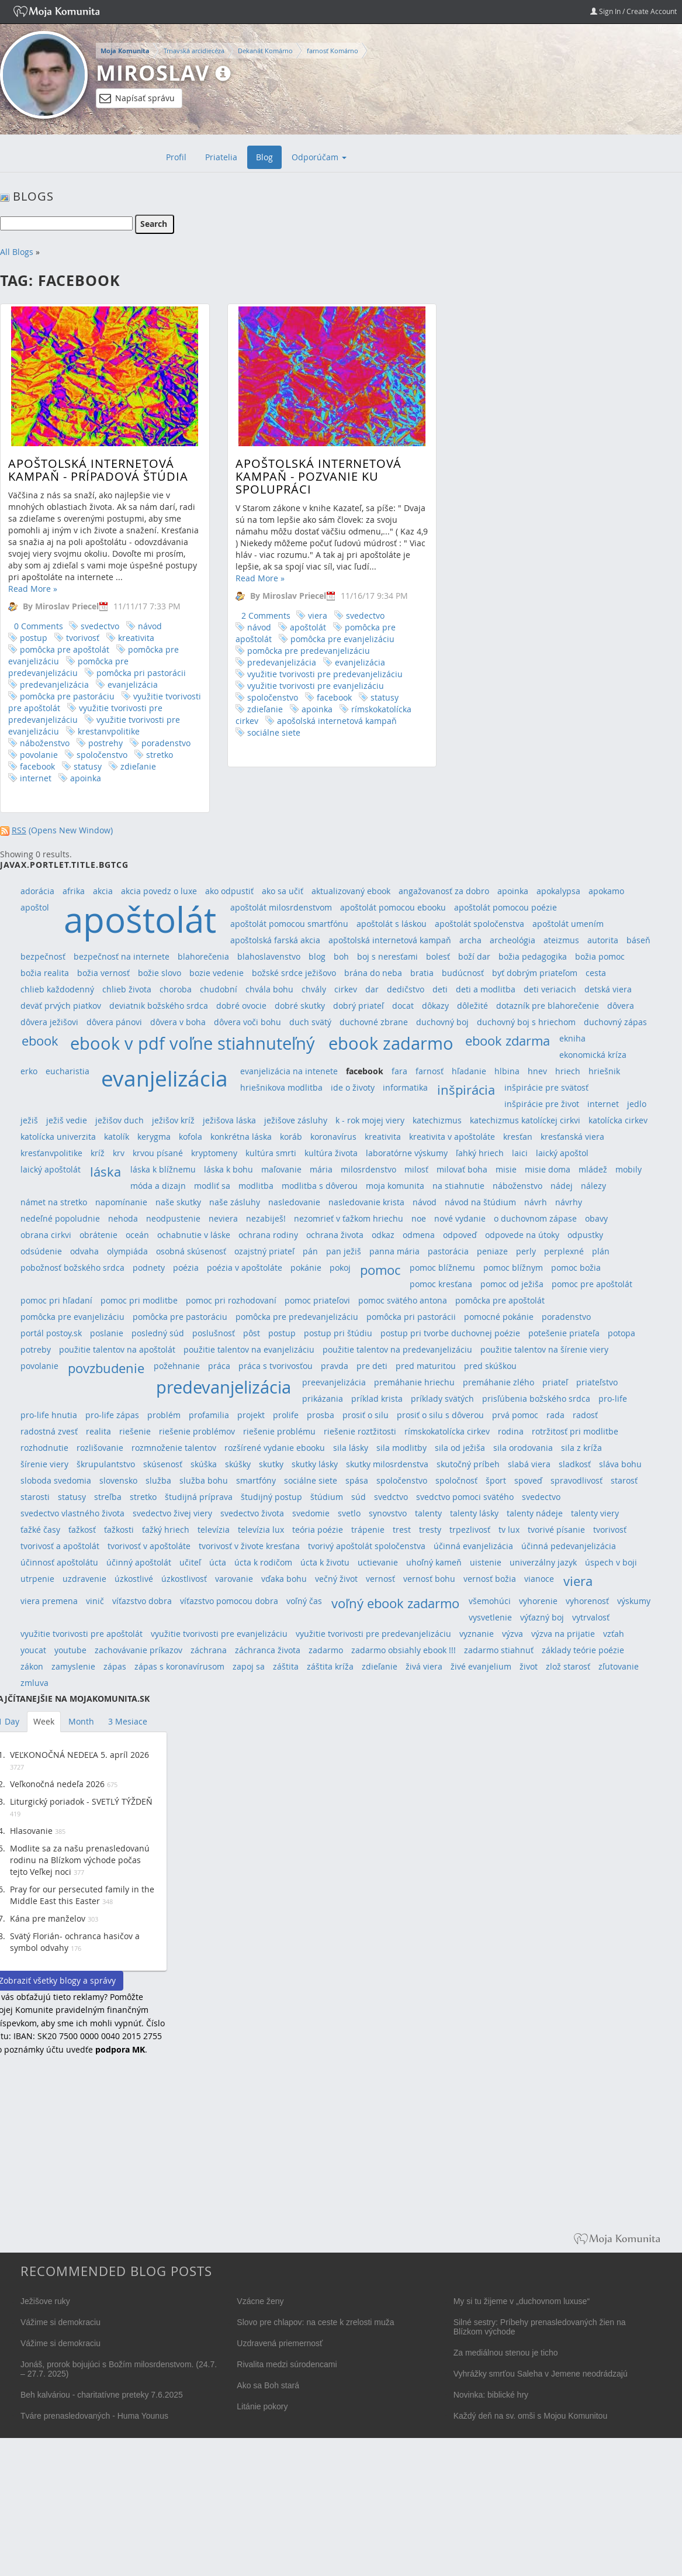 The image size is (682, 2576). I want to click on móda a dizajn, so click(158, 1185).